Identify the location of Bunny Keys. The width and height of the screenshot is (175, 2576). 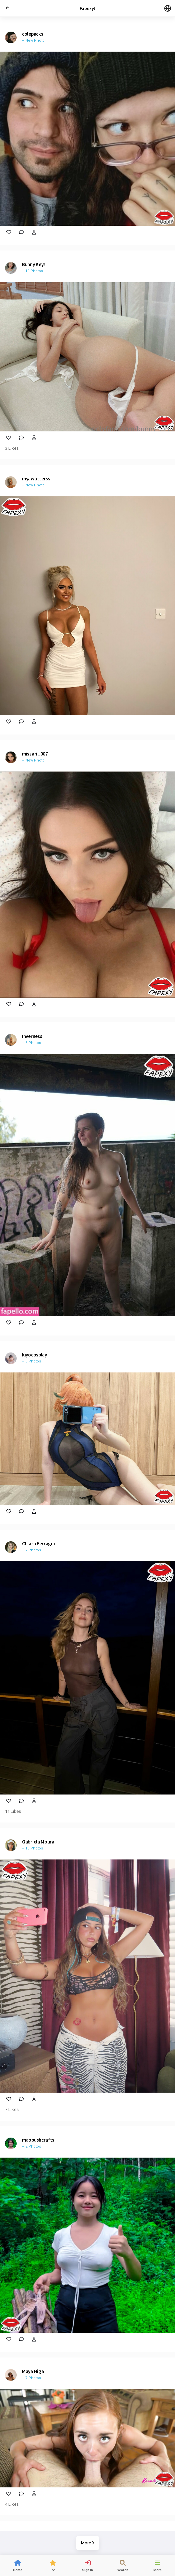
(34, 264).